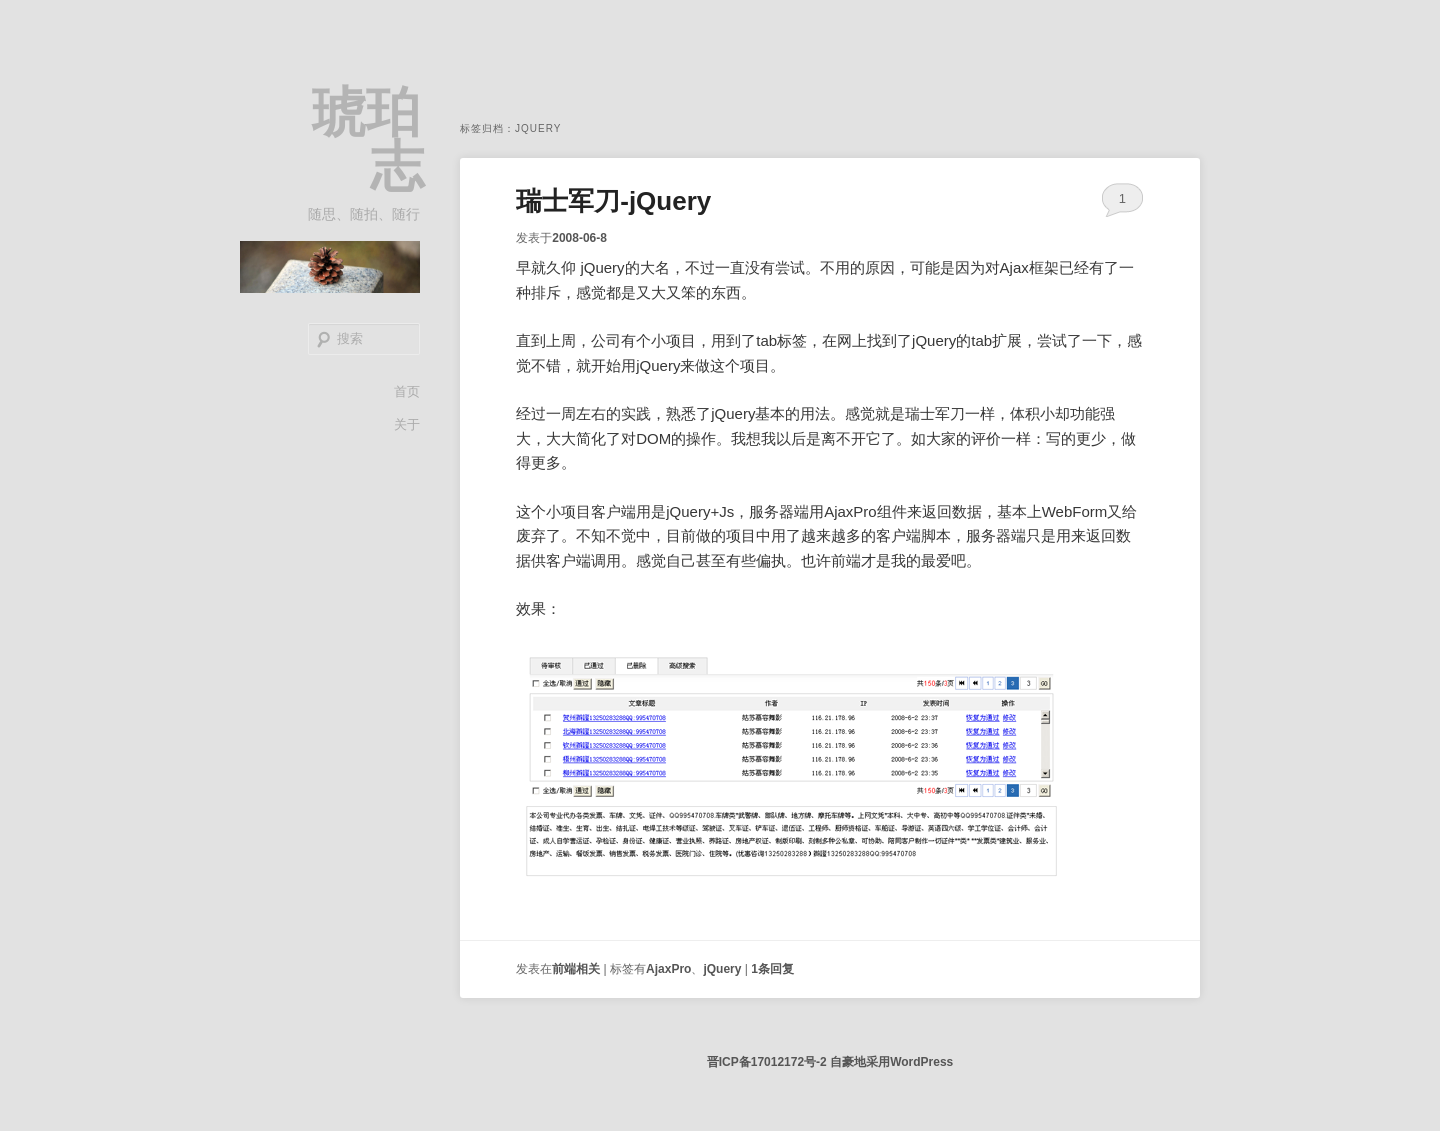  What do you see at coordinates (407, 424) in the screenshot?
I see `关于` at bounding box center [407, 424].